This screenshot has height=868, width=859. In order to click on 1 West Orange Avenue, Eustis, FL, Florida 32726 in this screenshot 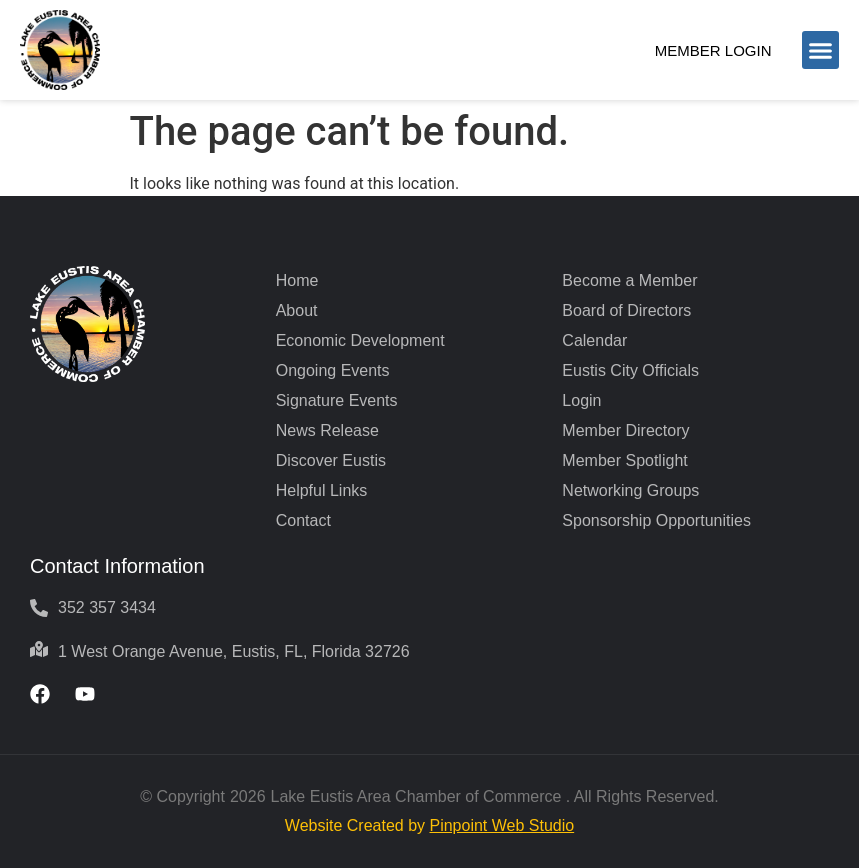, I will do `click(234, 651)`.